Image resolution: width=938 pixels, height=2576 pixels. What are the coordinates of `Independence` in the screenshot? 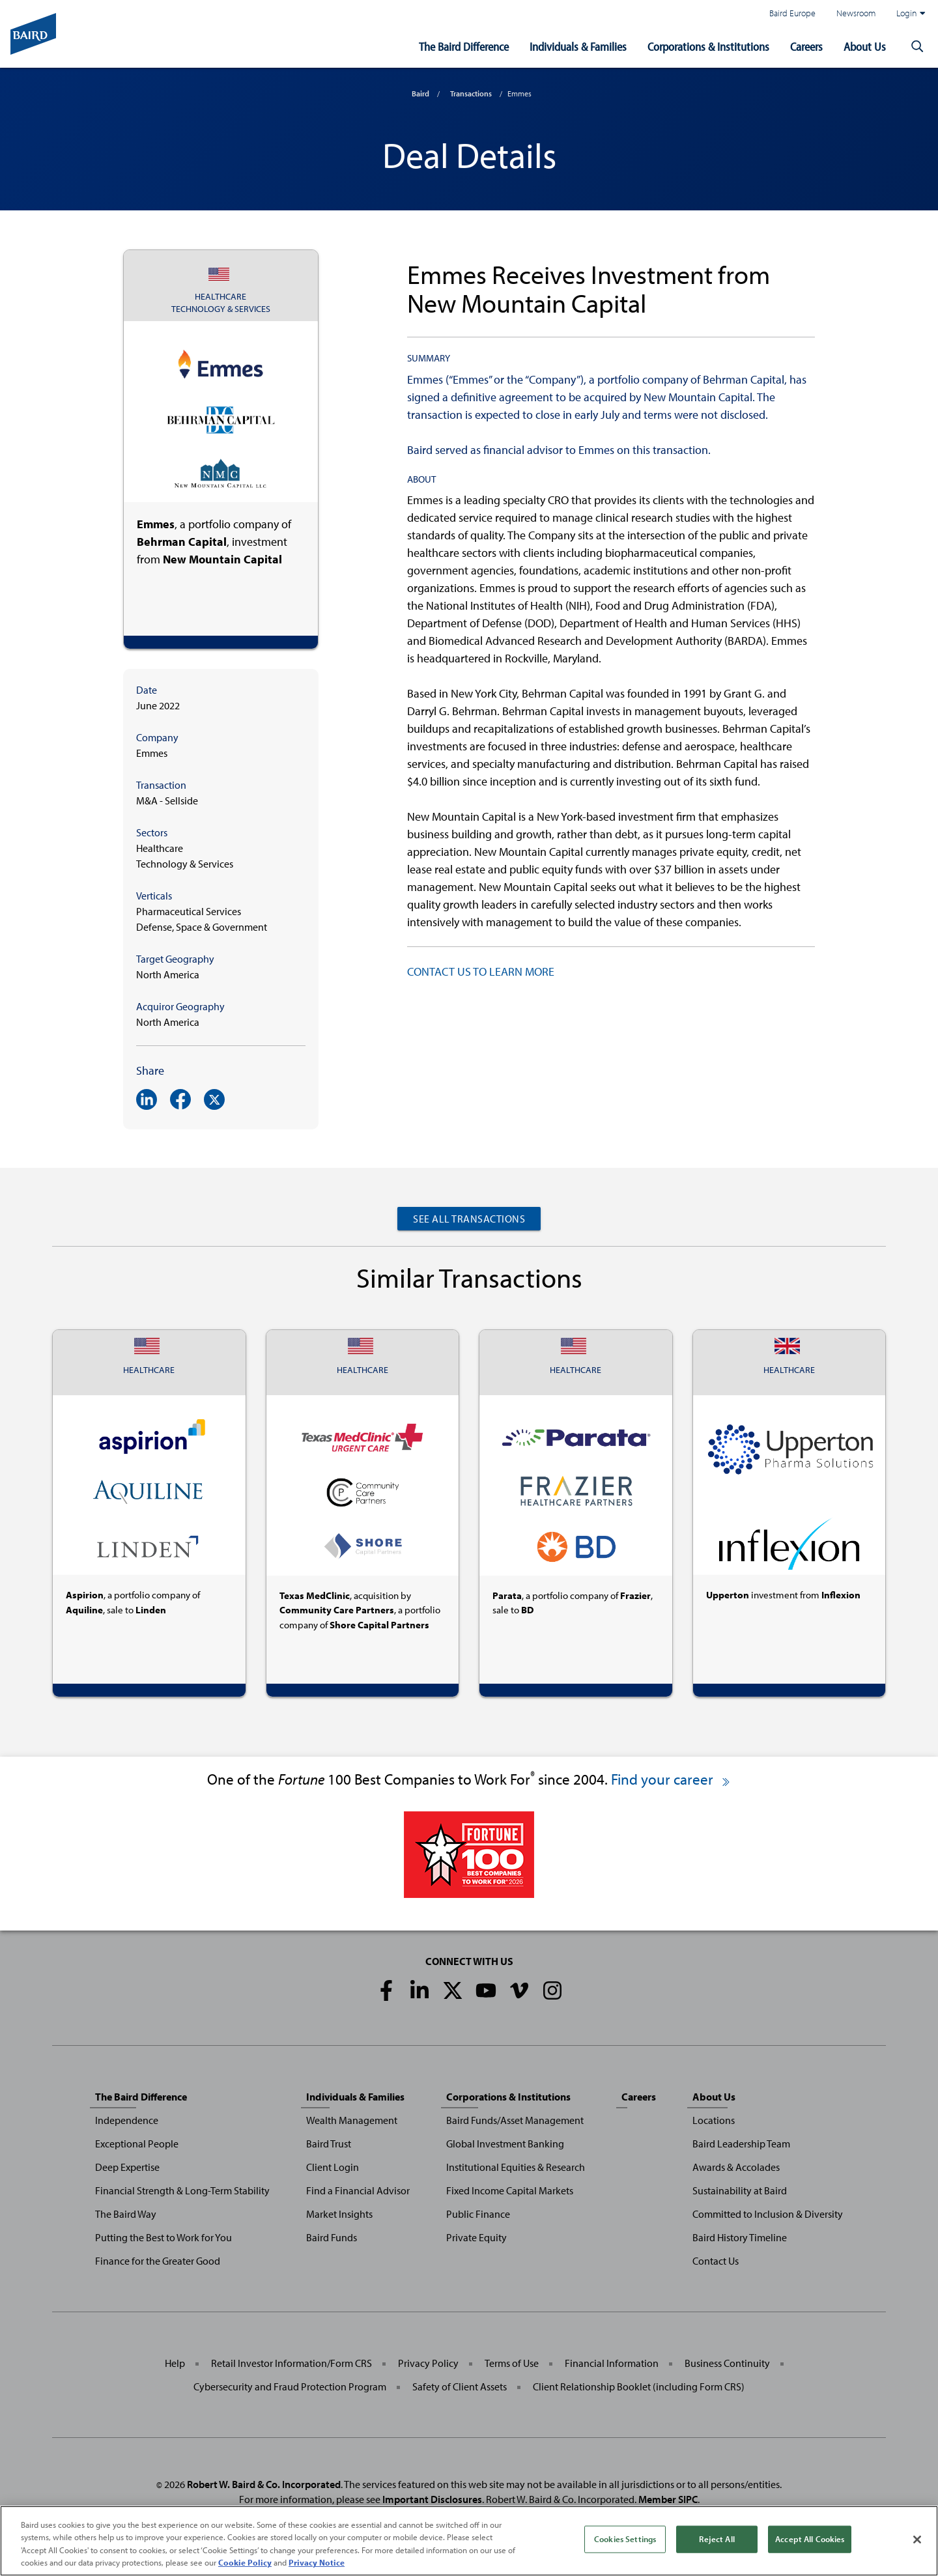 It's located at (126, 2120).